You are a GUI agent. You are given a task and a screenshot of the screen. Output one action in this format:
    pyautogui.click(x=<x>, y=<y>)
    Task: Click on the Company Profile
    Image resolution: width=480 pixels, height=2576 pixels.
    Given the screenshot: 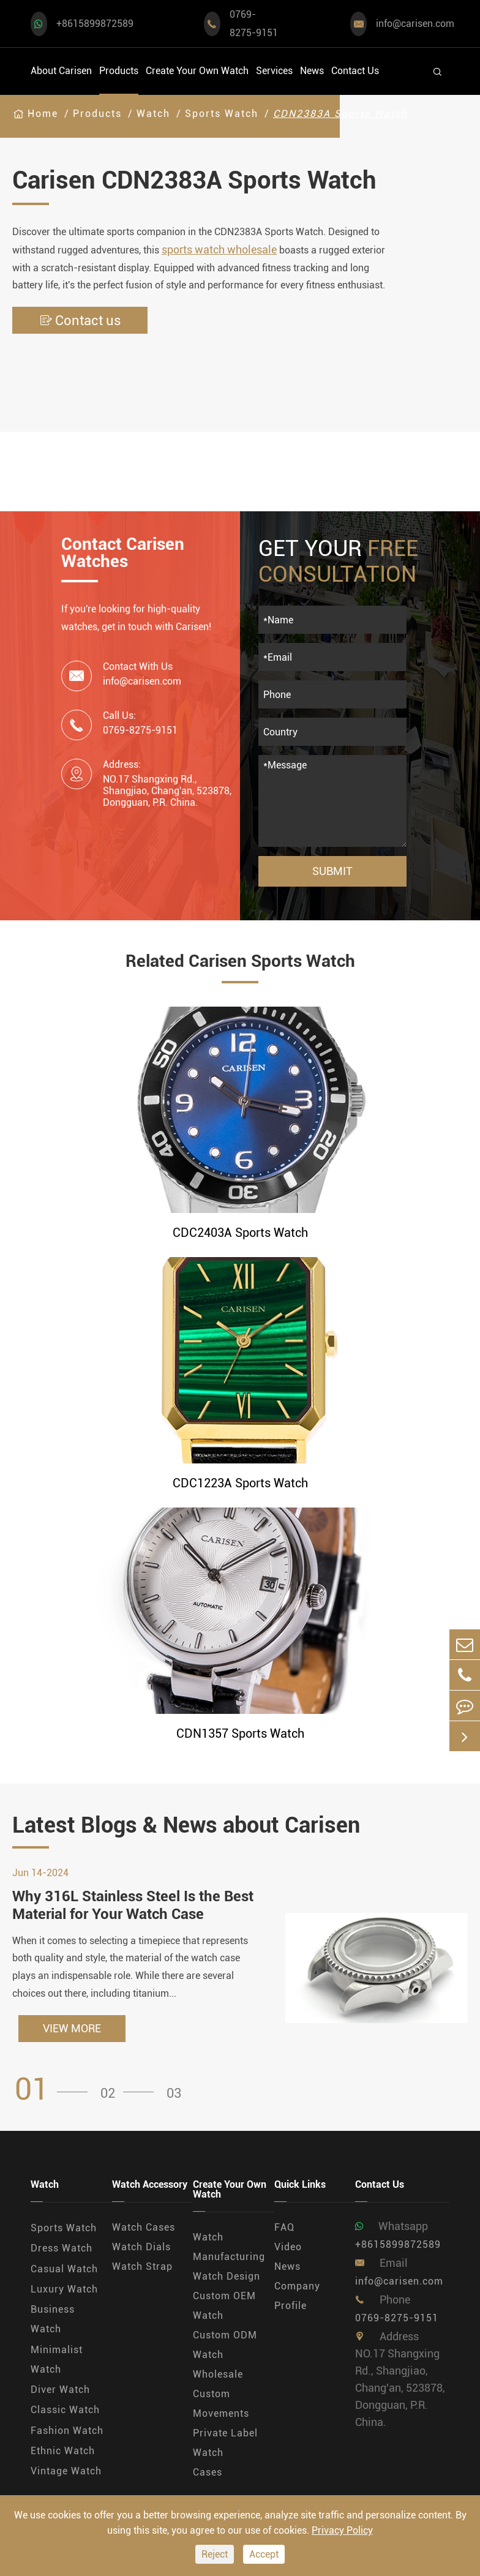 What is the action you would take?
    pyautogui.click(x=297, y=2295)
    